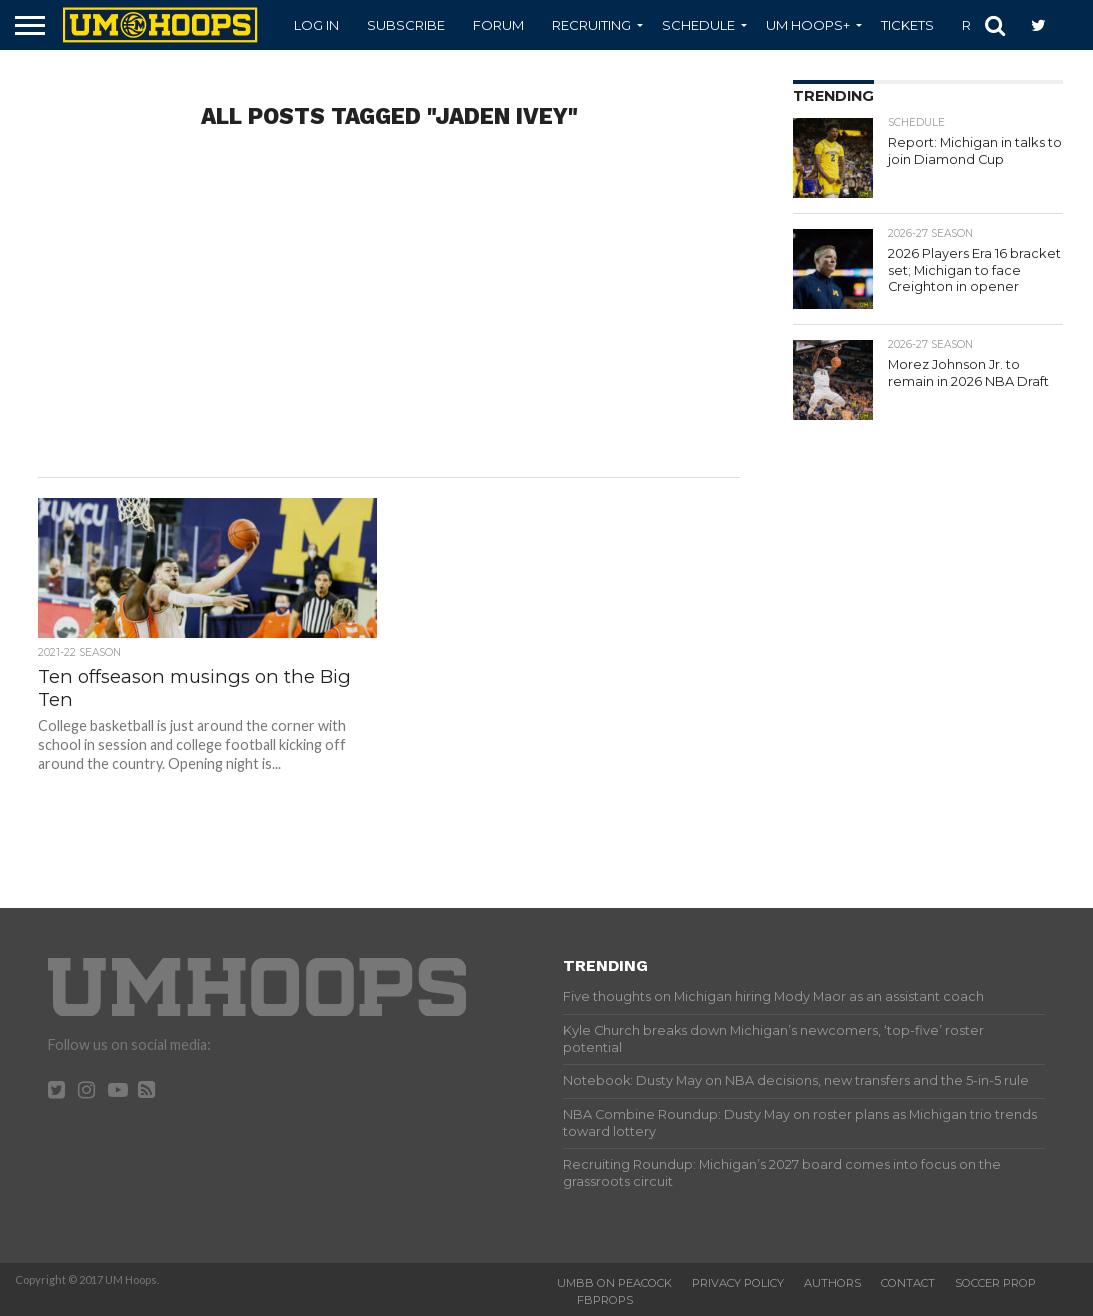 The image size is (1093, 1316). Describe the element at coordinates (406, 25) in the screenshot. I see `Subscribe` at that location.